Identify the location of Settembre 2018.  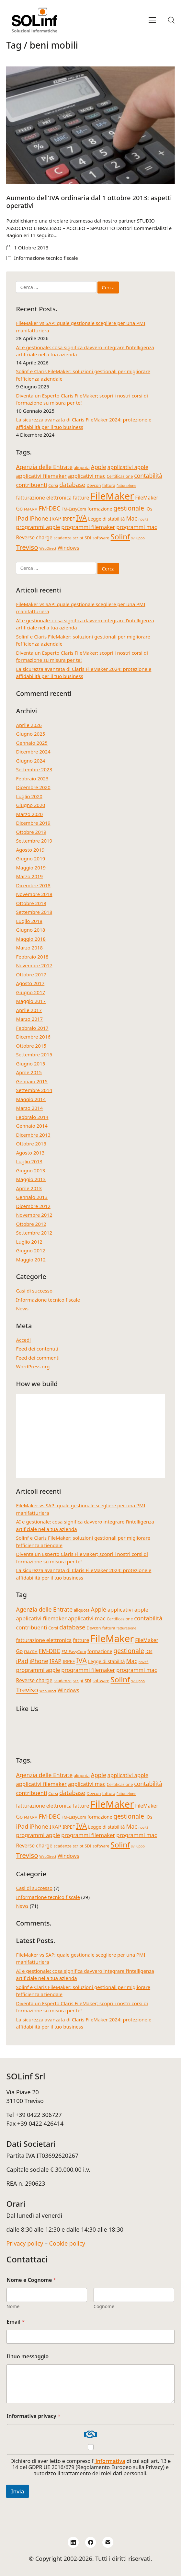
(34, 912).